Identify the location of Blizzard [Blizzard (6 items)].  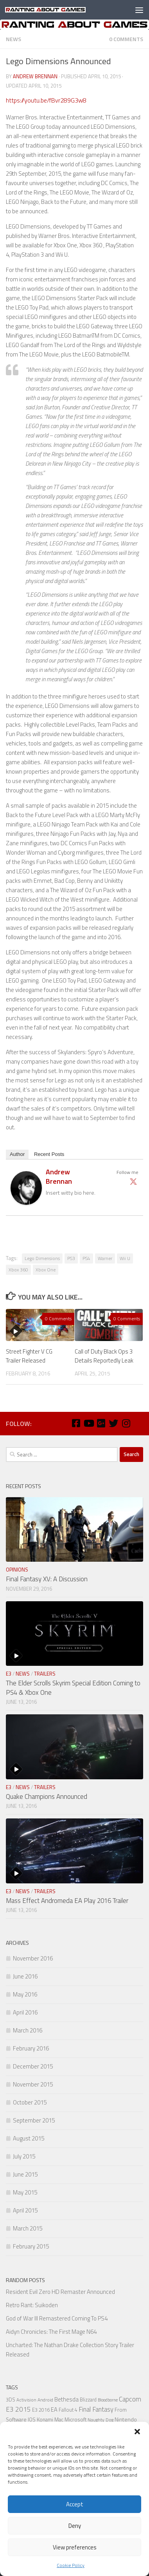
(88, 2399).